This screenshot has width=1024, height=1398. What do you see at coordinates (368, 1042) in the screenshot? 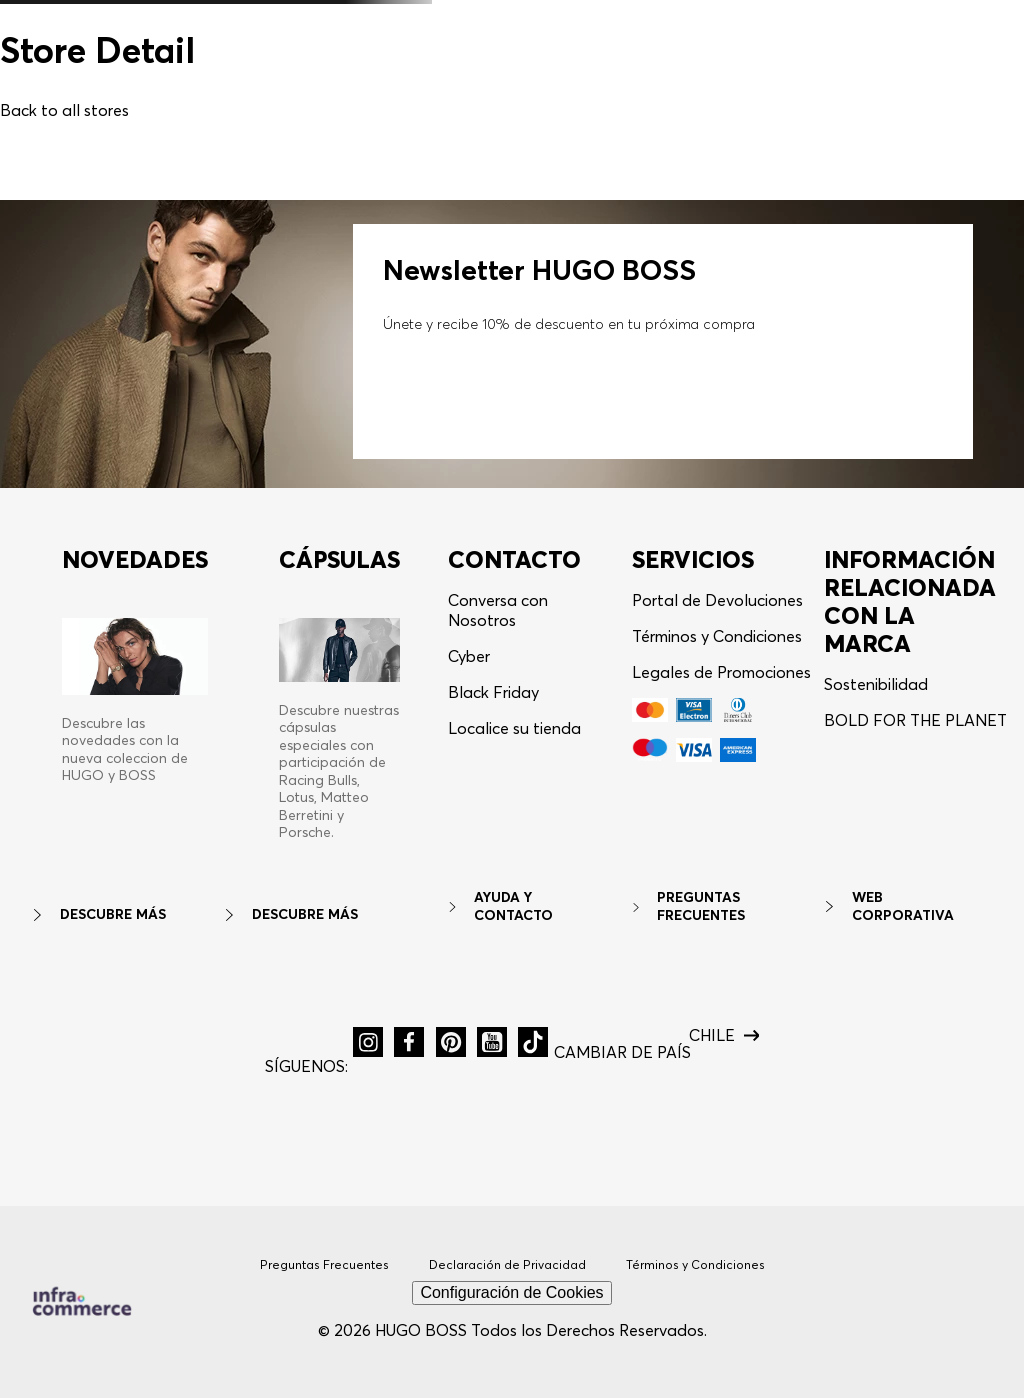
I see `[button]` at bounding box center [368, 1042].